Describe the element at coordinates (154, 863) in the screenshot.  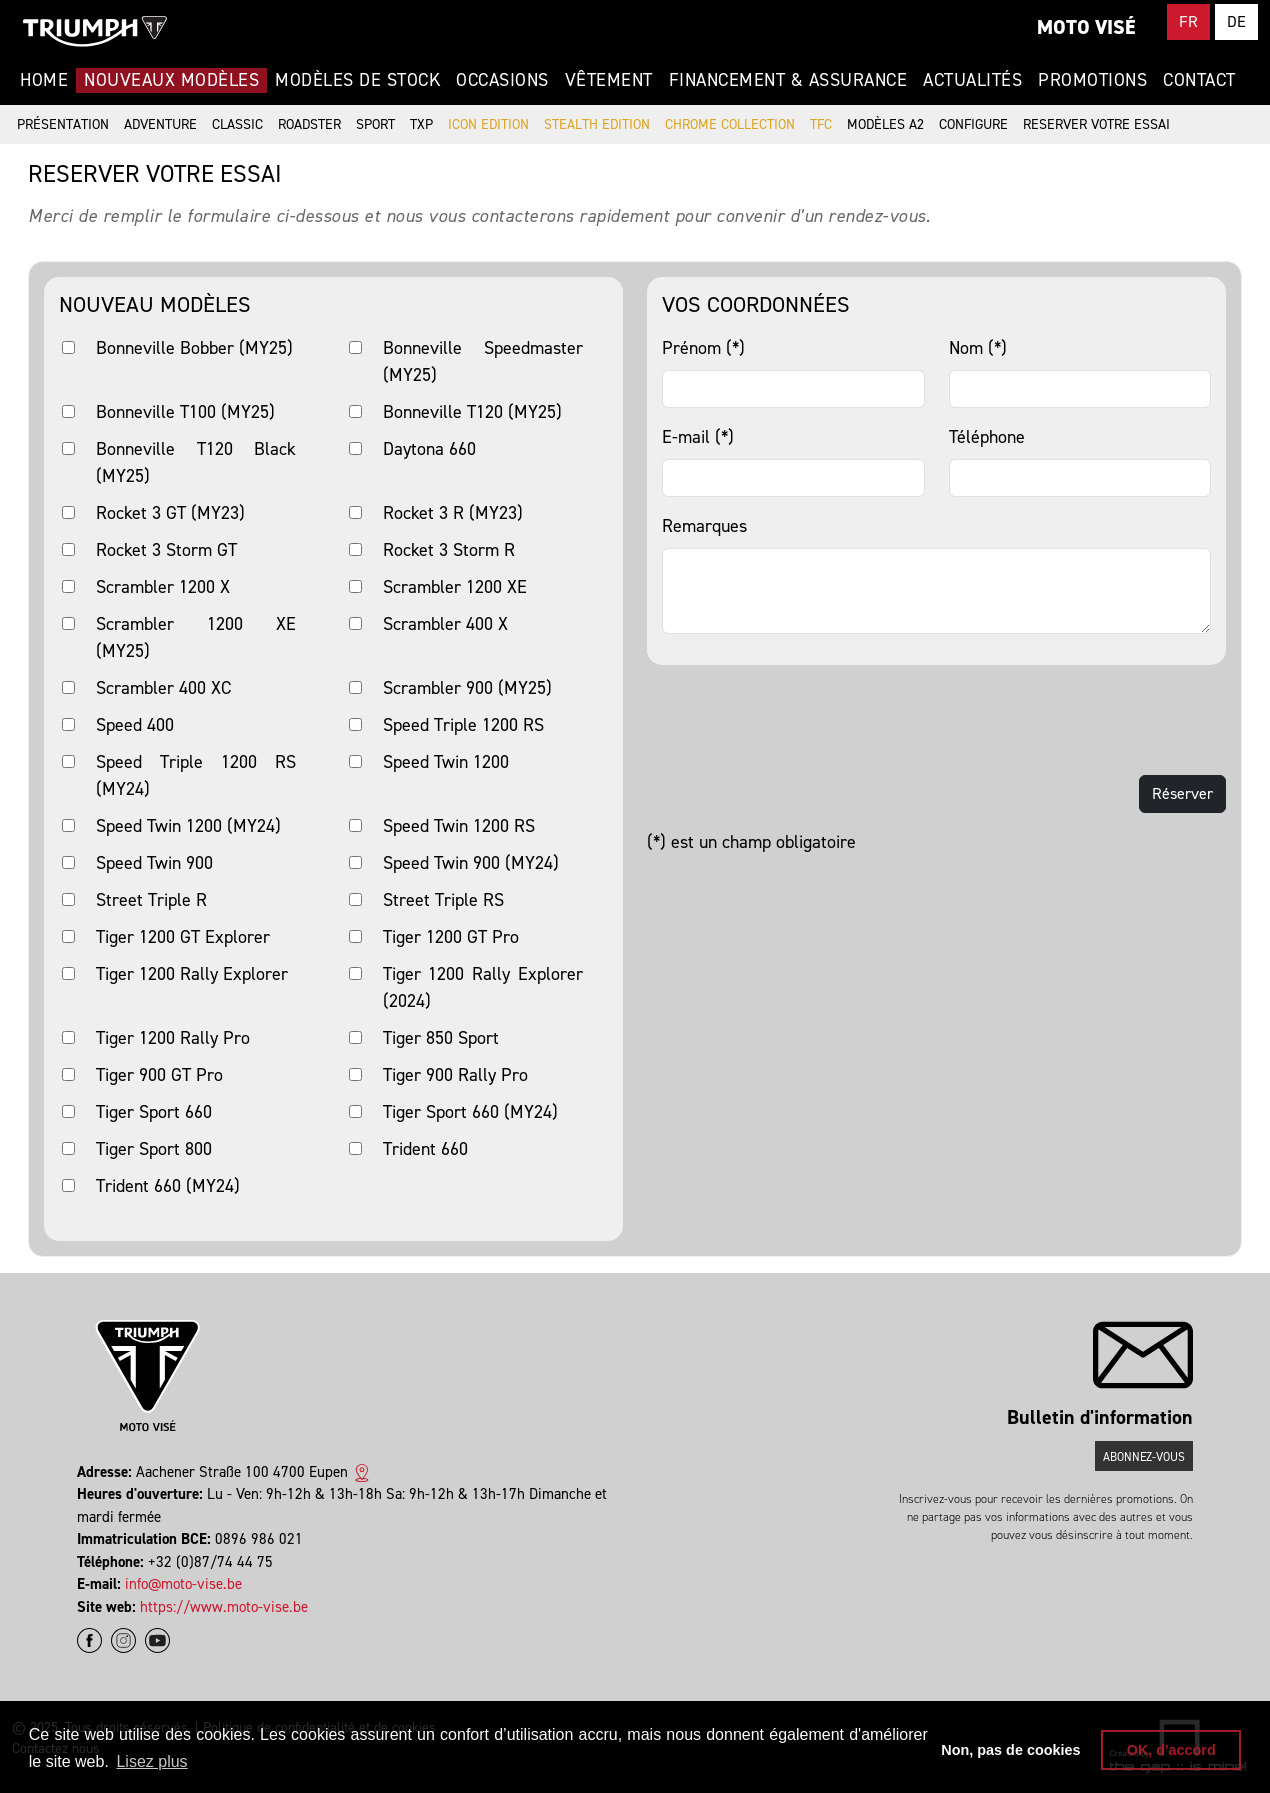
I see `Speed Twin 900` at that location.